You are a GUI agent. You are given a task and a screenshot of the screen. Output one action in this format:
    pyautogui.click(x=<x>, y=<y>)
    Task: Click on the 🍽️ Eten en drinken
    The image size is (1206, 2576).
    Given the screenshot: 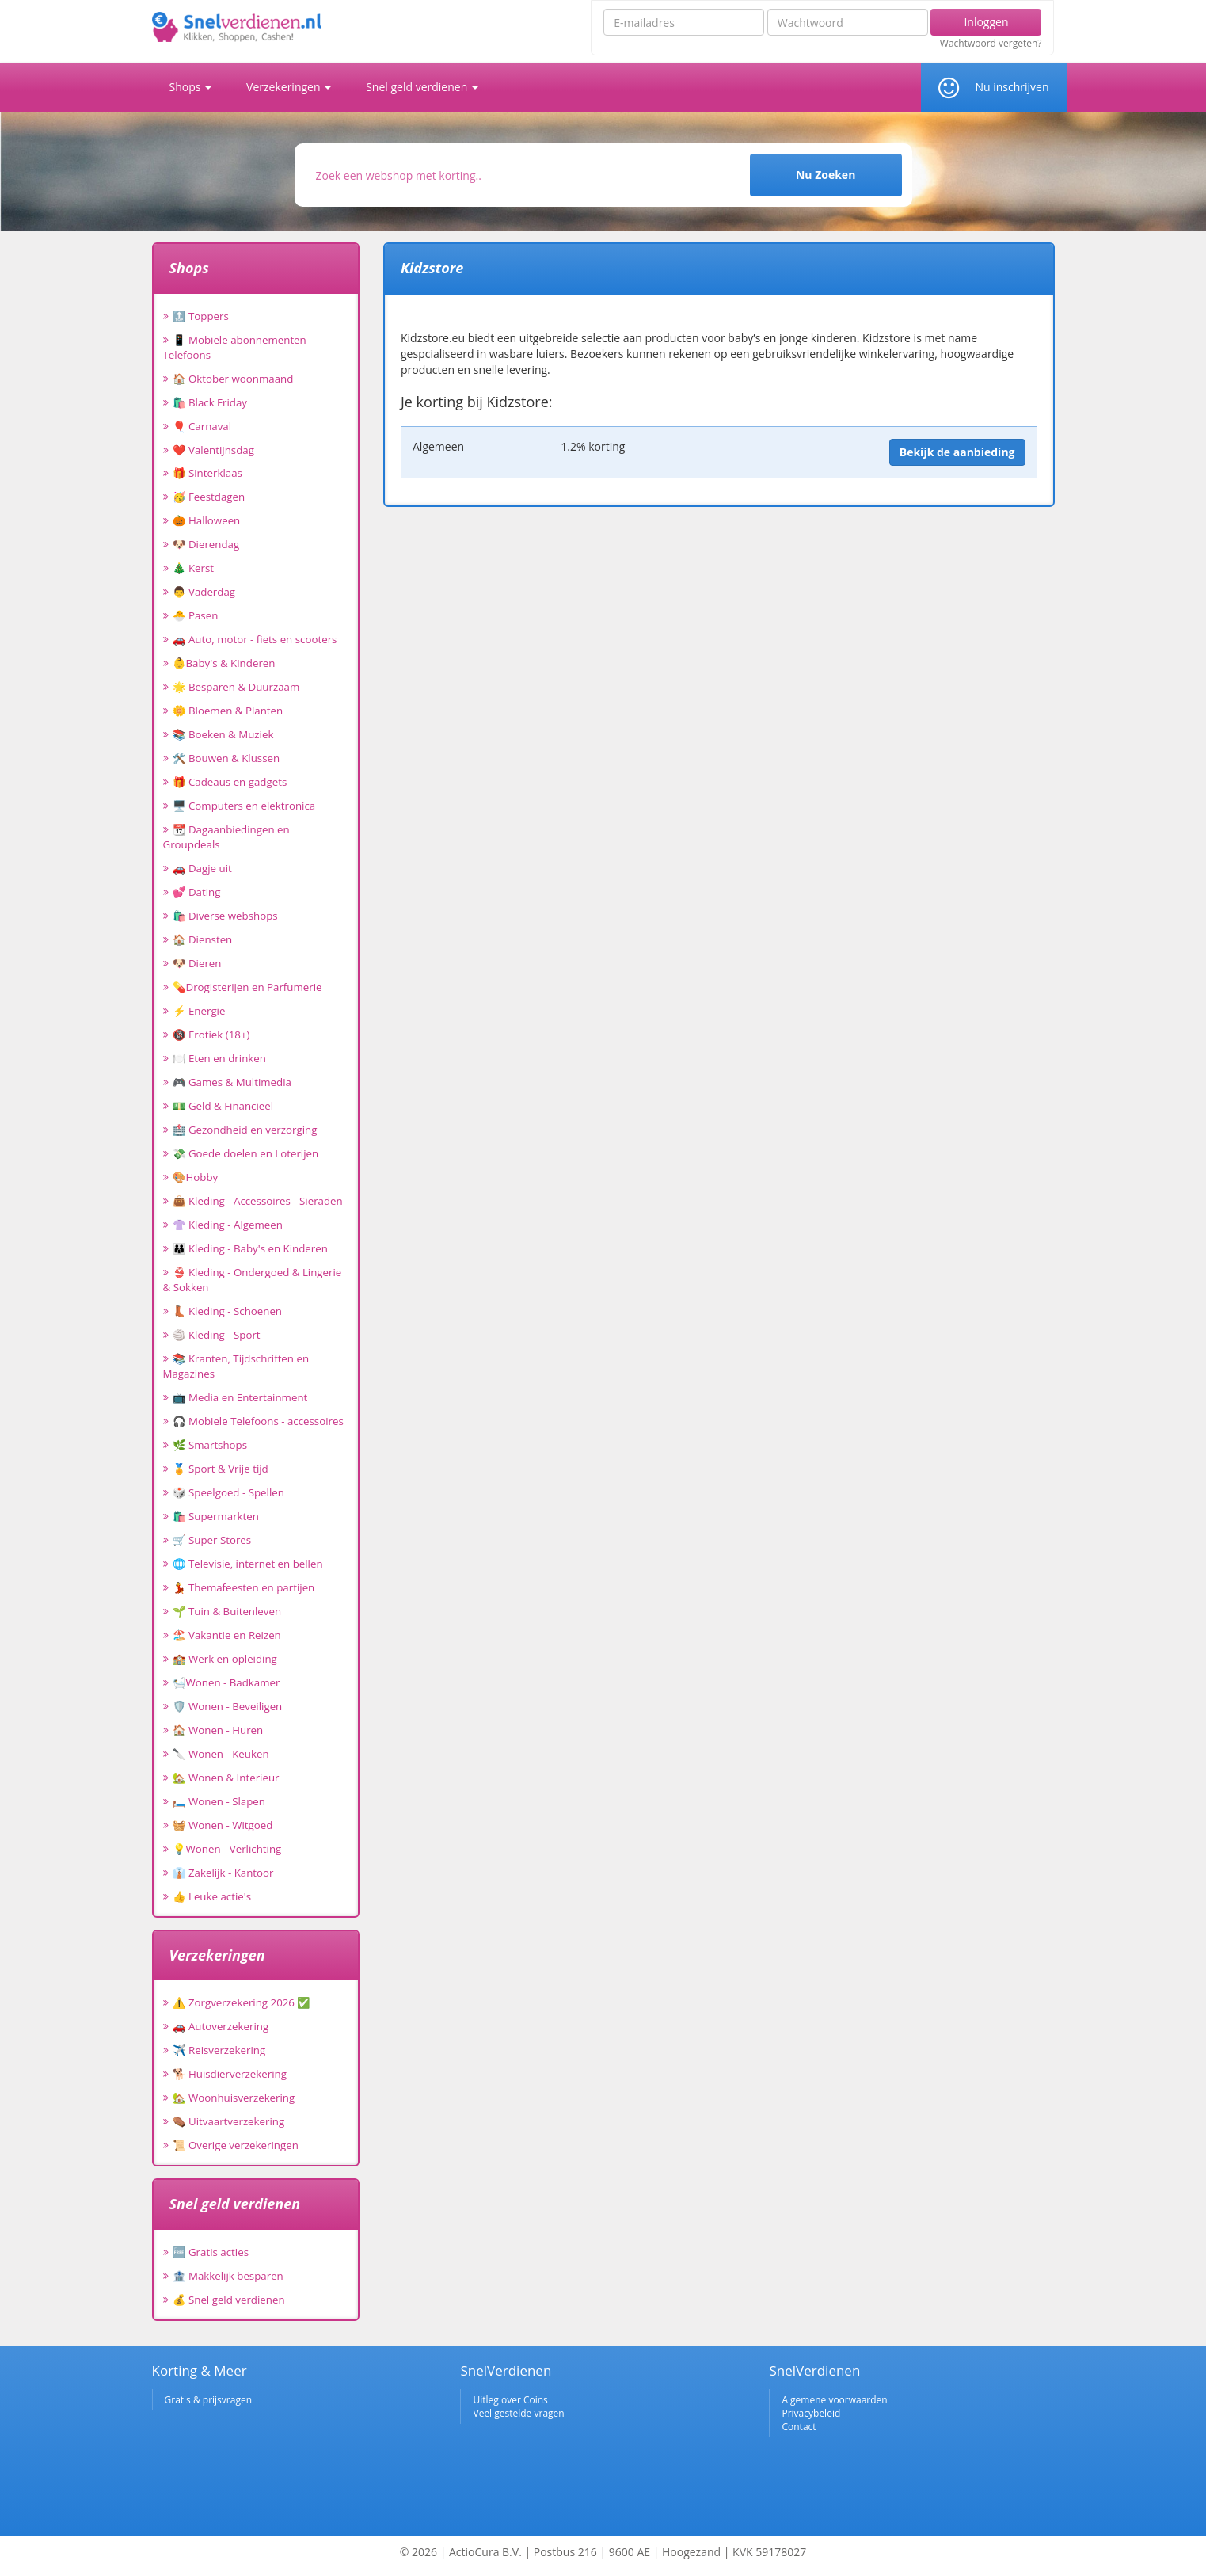 What is the action you would take?
    pyautogui.click(x=219, y=1058)
    